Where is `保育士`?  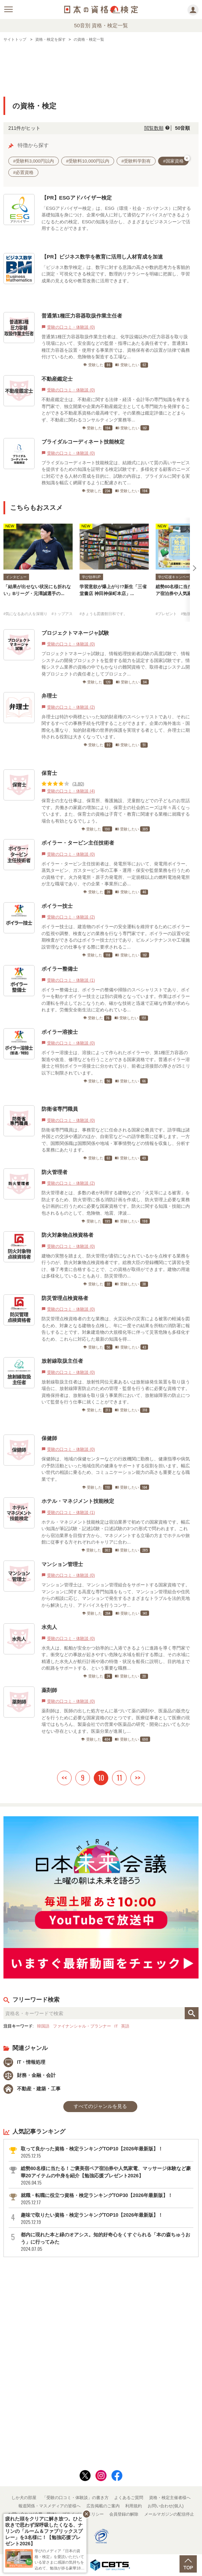
保育士 is located at coordinates (49, 773).